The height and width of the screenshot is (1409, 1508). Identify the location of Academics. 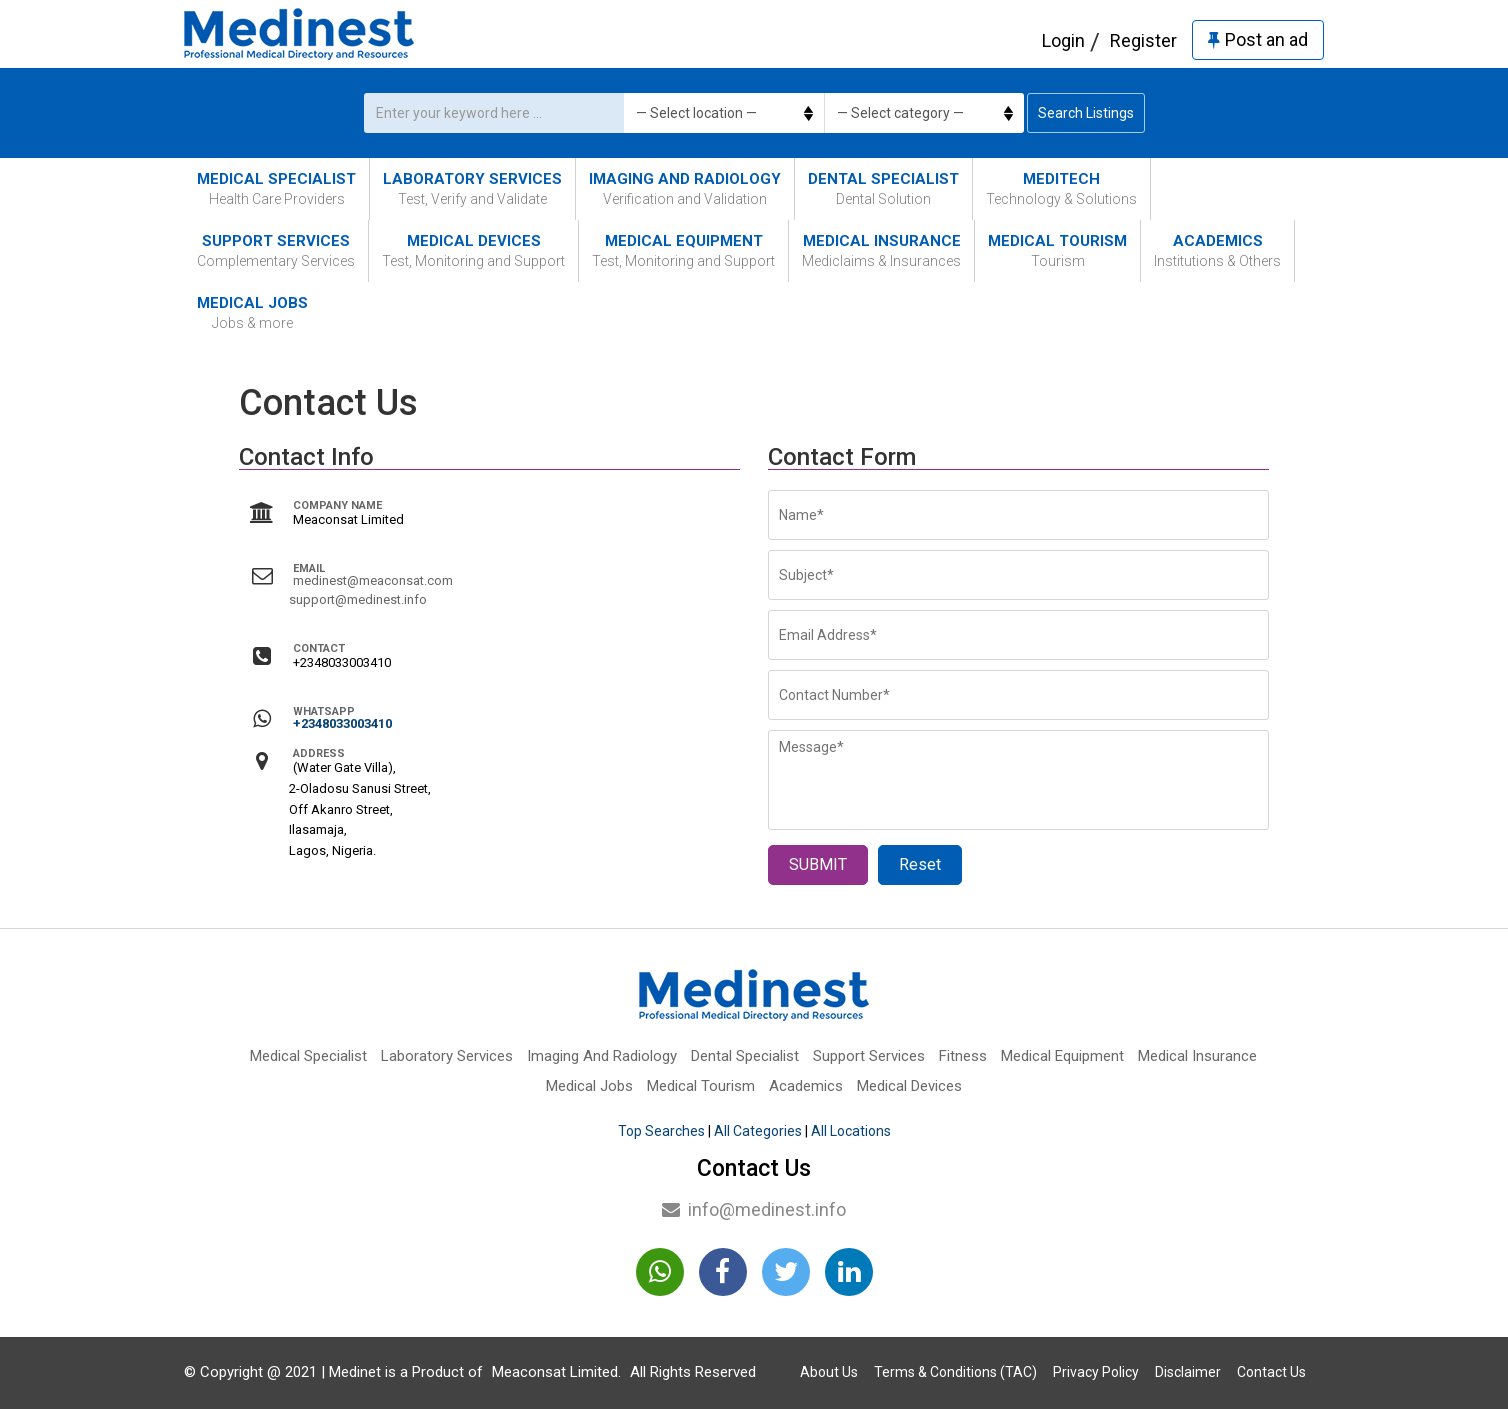
(1217, 251).